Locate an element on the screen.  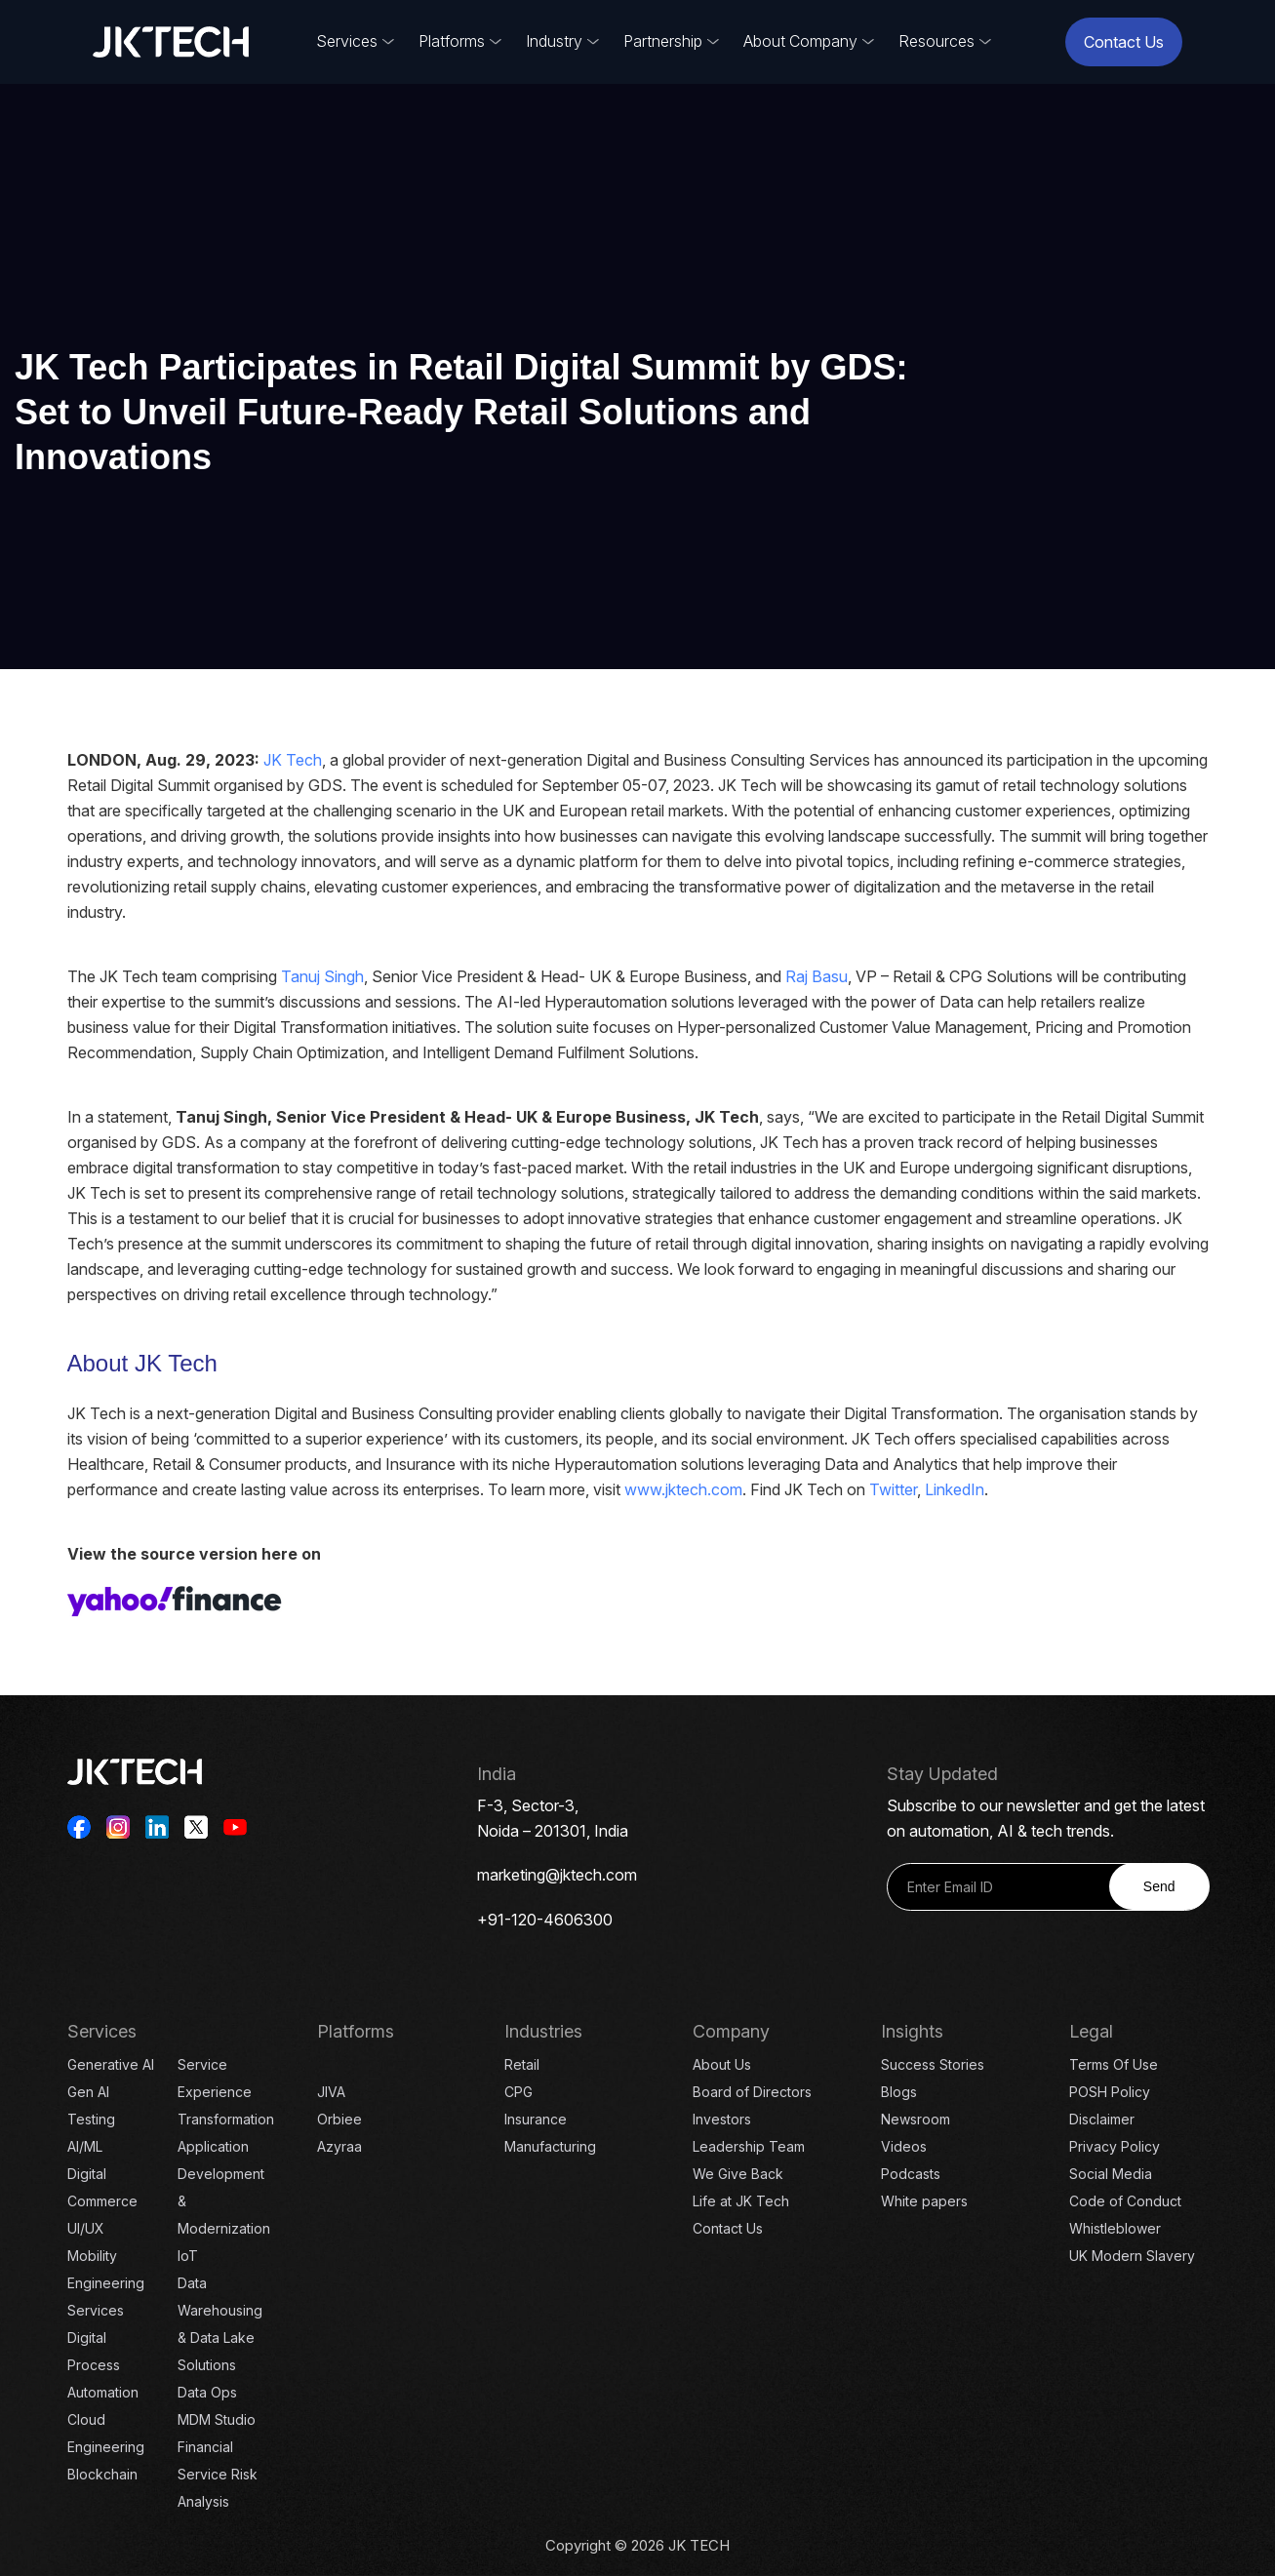
Mobility is located at coordinates (92, 2255).